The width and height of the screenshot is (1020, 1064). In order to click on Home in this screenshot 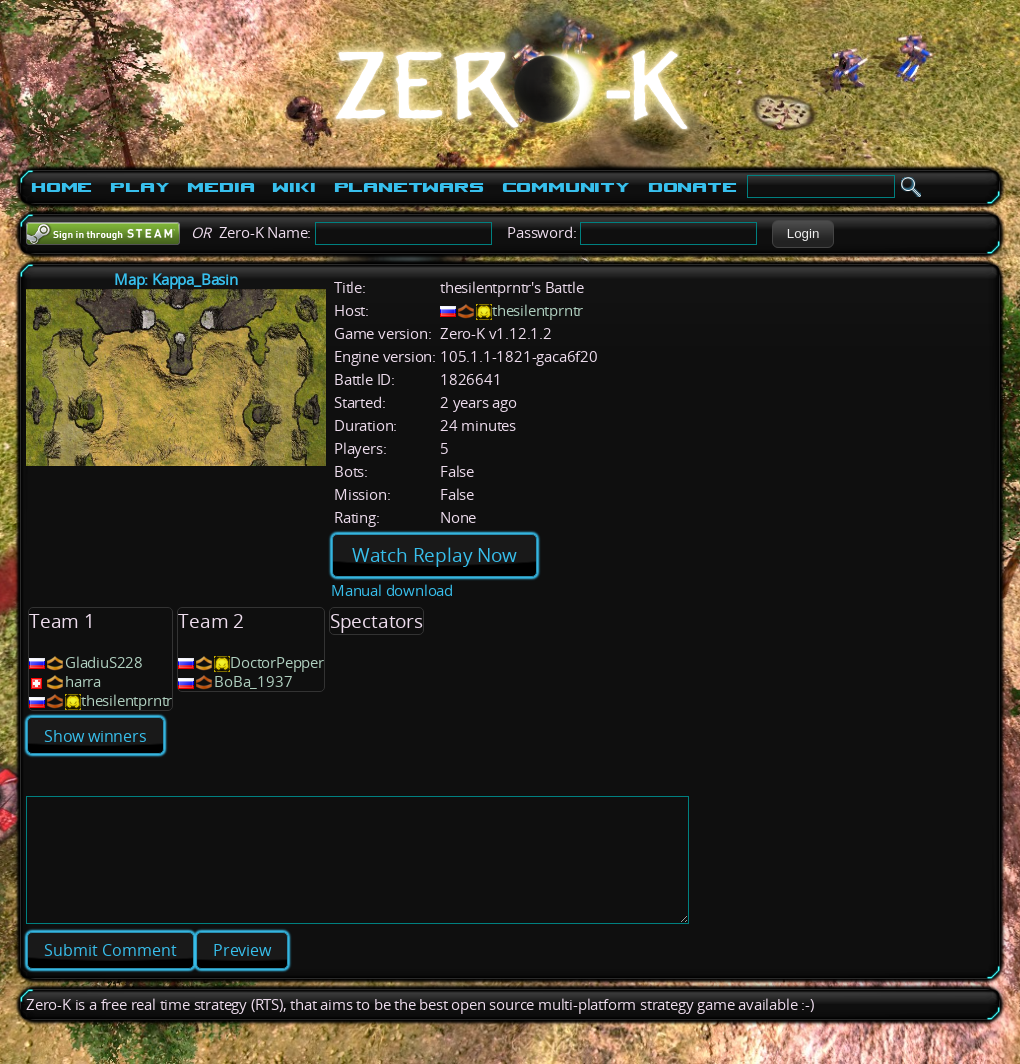, I will do `click(61, 187)`.